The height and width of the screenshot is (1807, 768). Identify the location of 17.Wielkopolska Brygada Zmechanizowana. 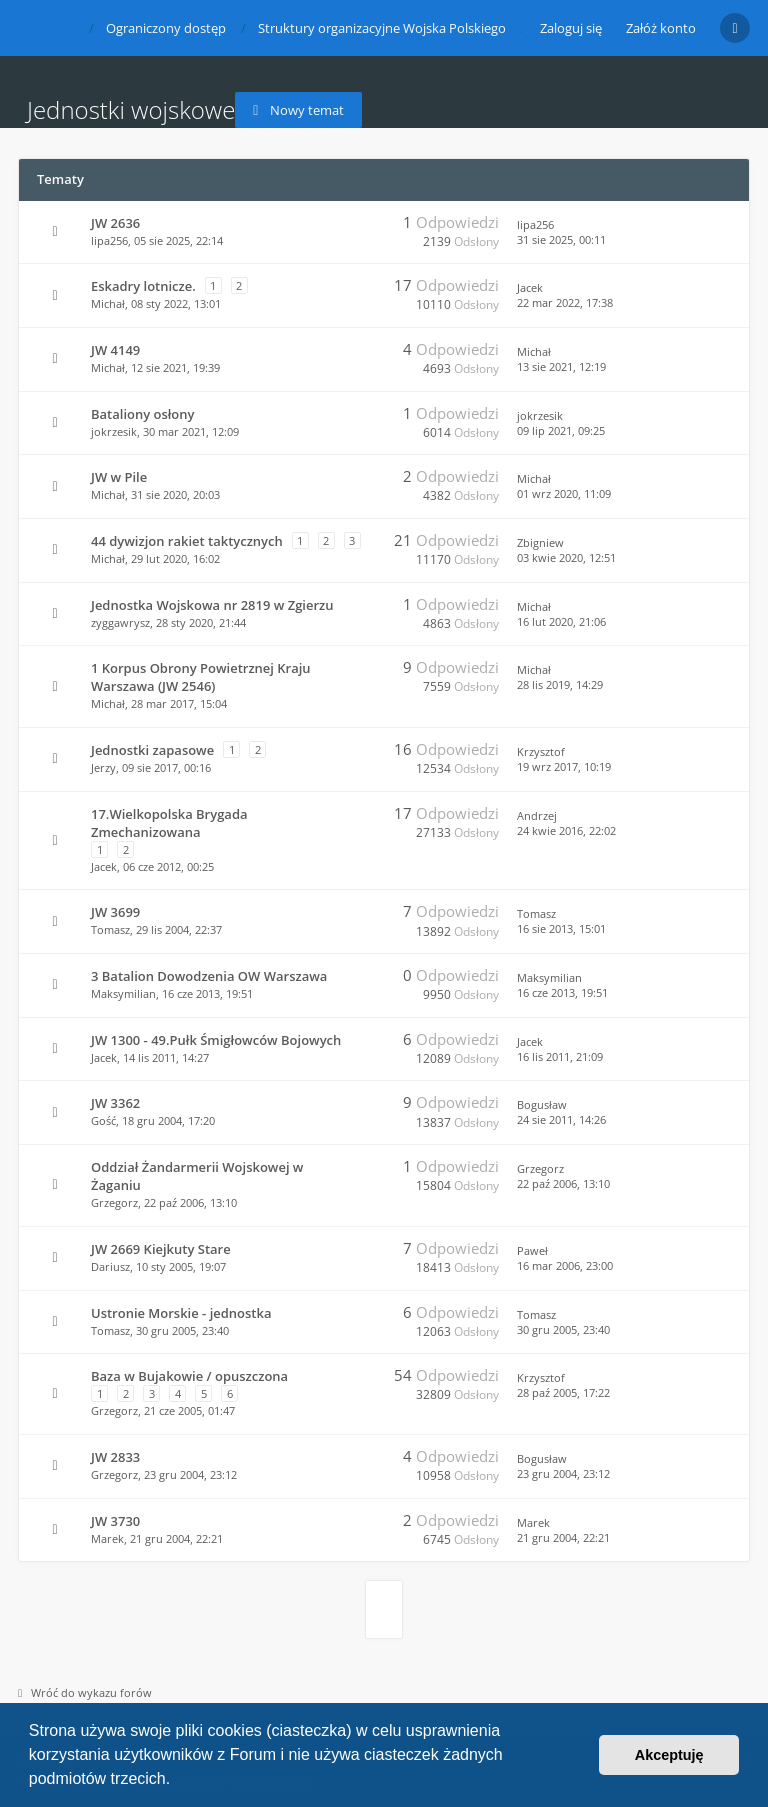
(169, 823).